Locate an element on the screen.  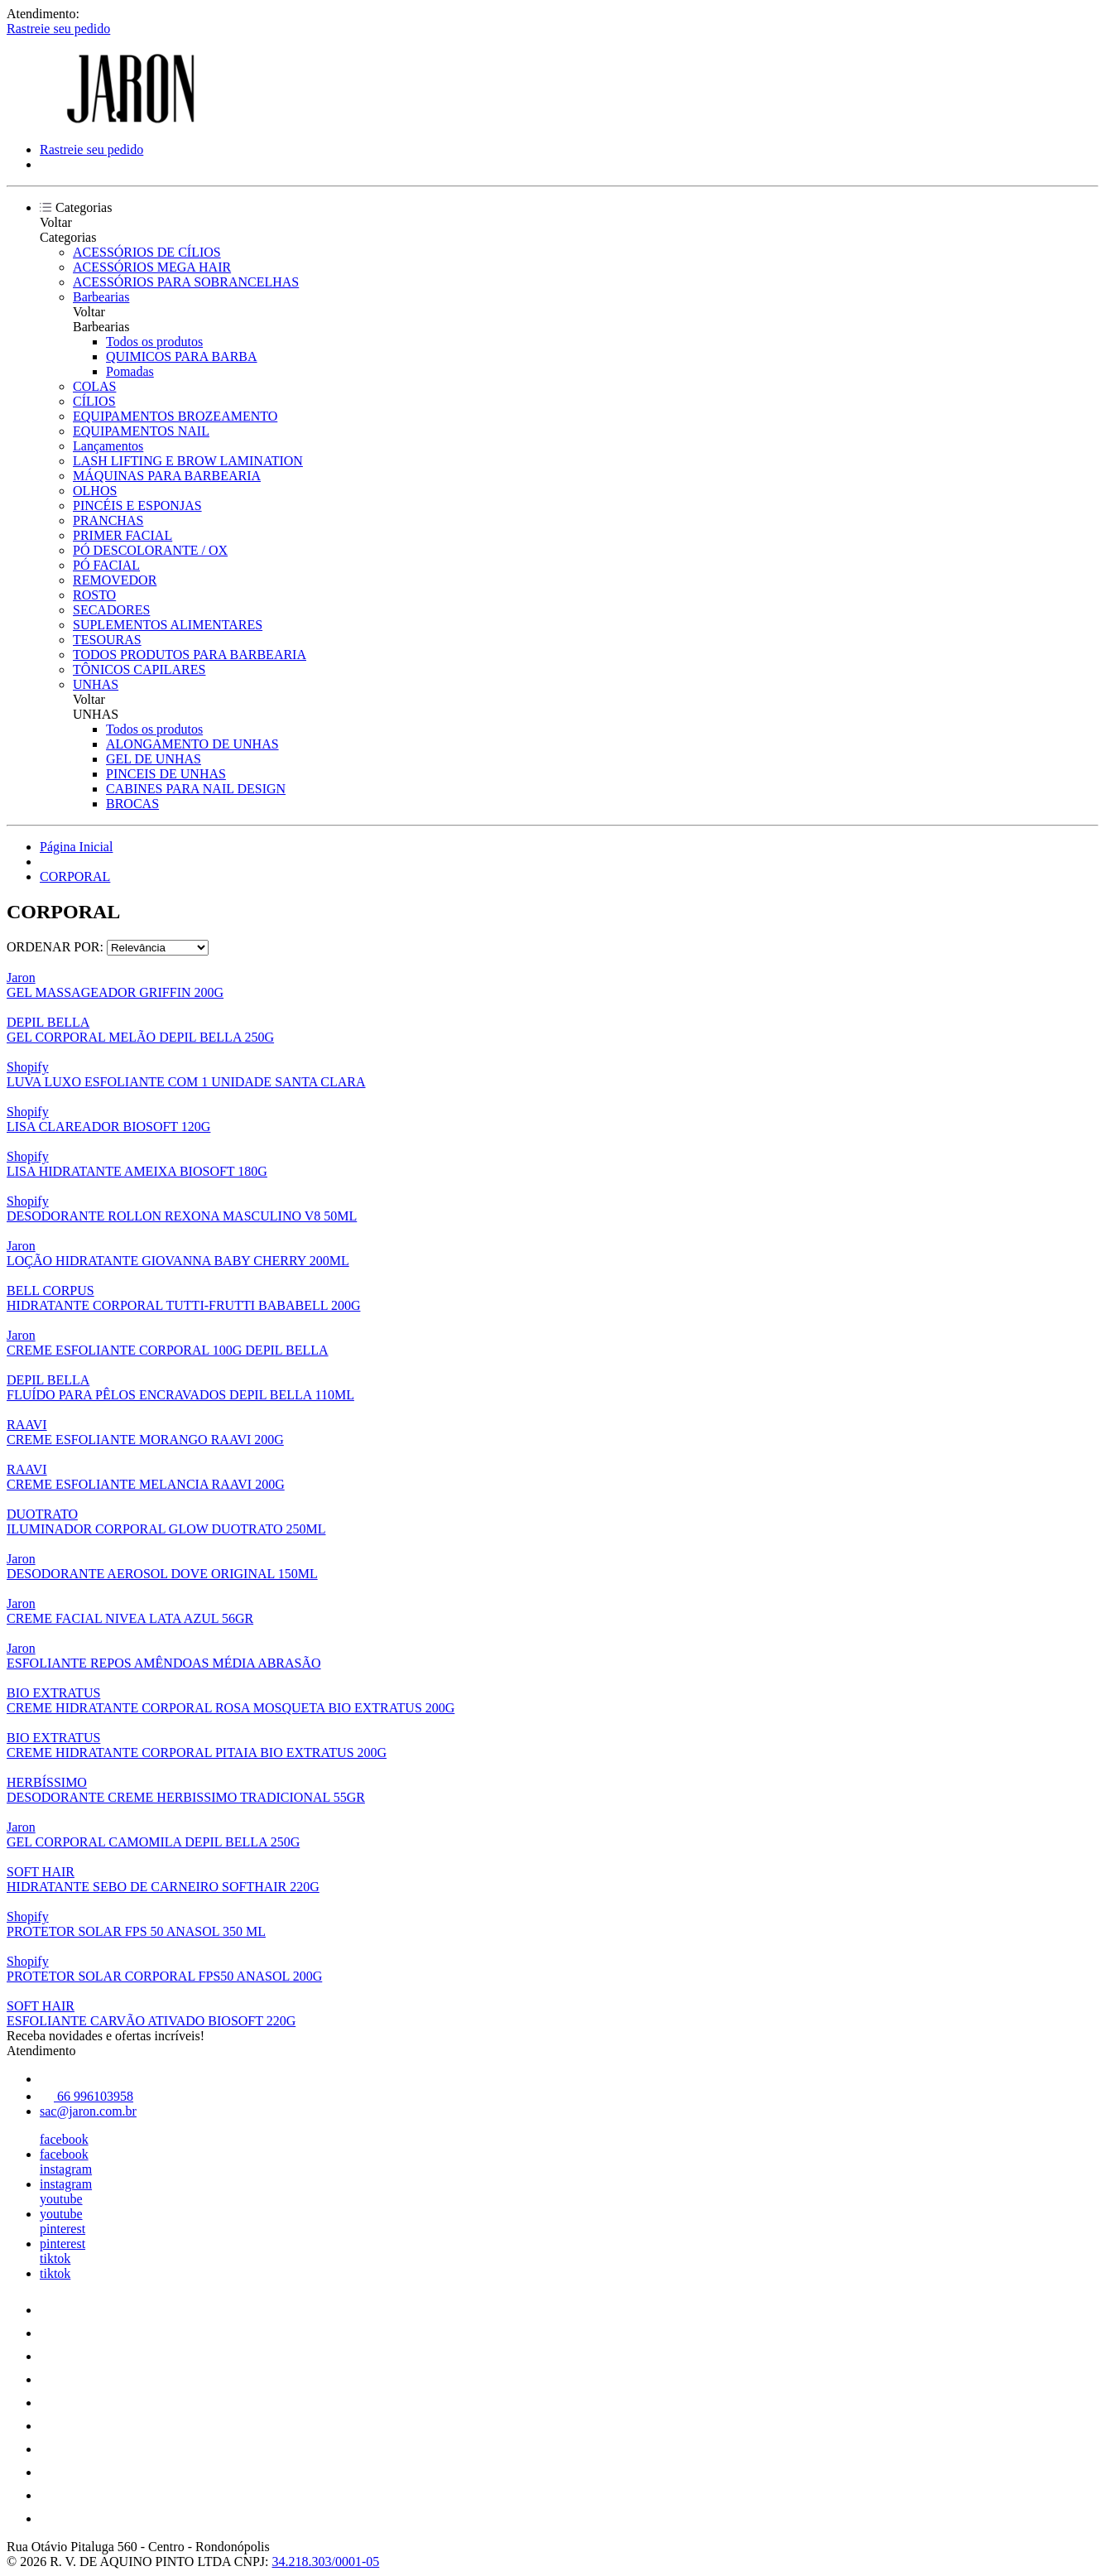
ACESSÓRIOS MEGA HAIR is located at coordinates (152, 267).